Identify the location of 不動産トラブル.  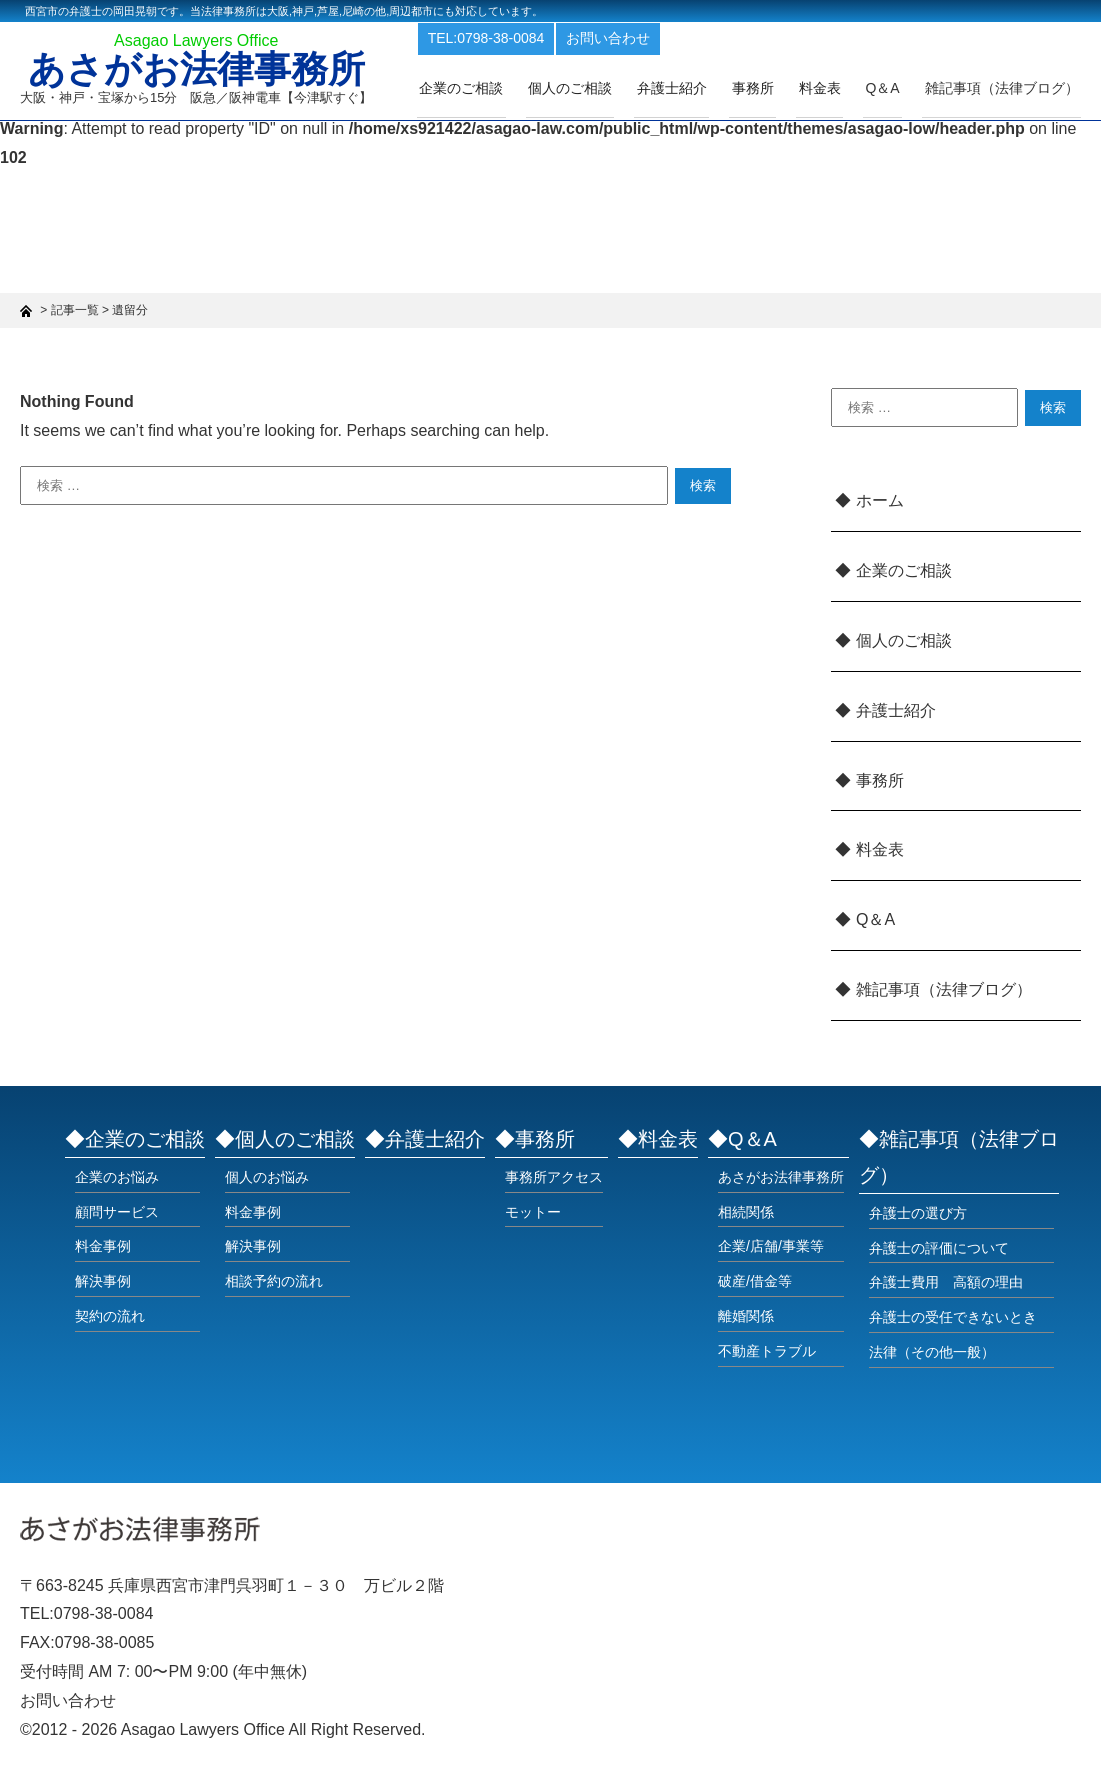
(767, 1351).